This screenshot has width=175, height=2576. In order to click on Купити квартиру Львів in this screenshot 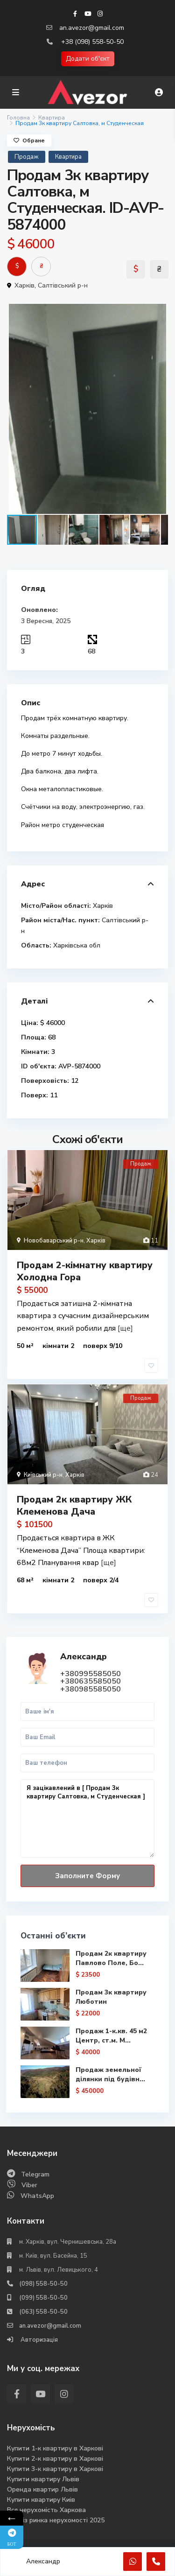, I will do `click(43, 2479)`.